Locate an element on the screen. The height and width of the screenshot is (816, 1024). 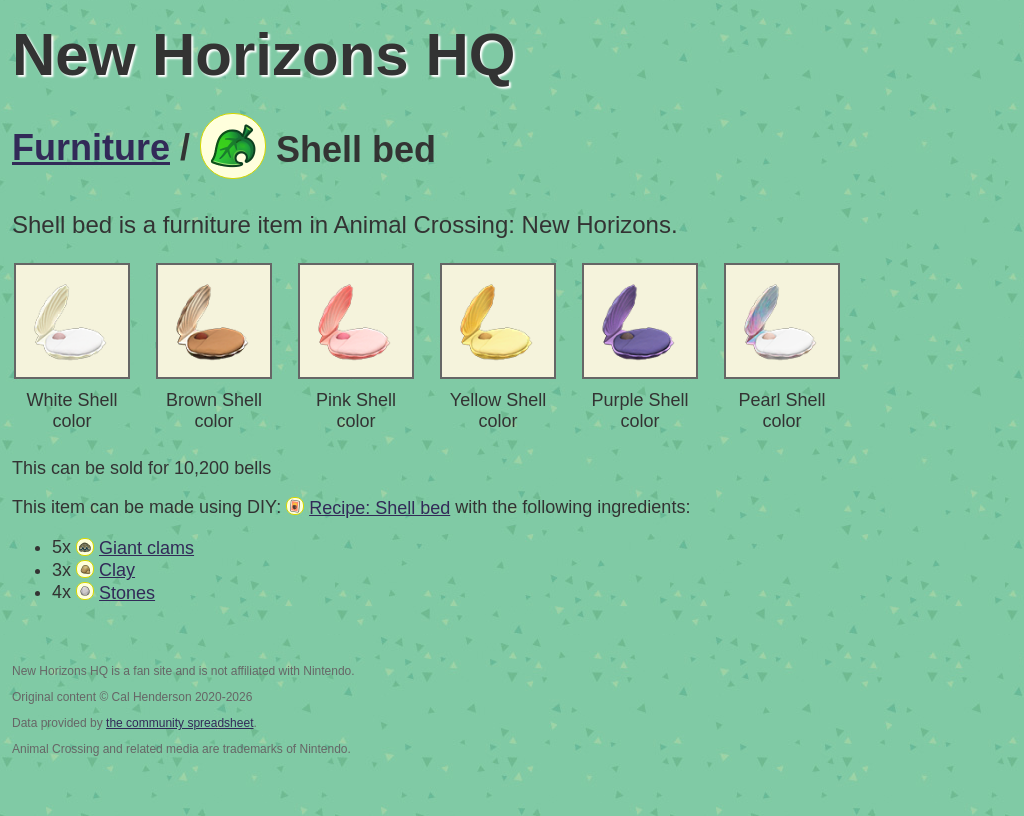
Stones is located at coordinates (127, 593).